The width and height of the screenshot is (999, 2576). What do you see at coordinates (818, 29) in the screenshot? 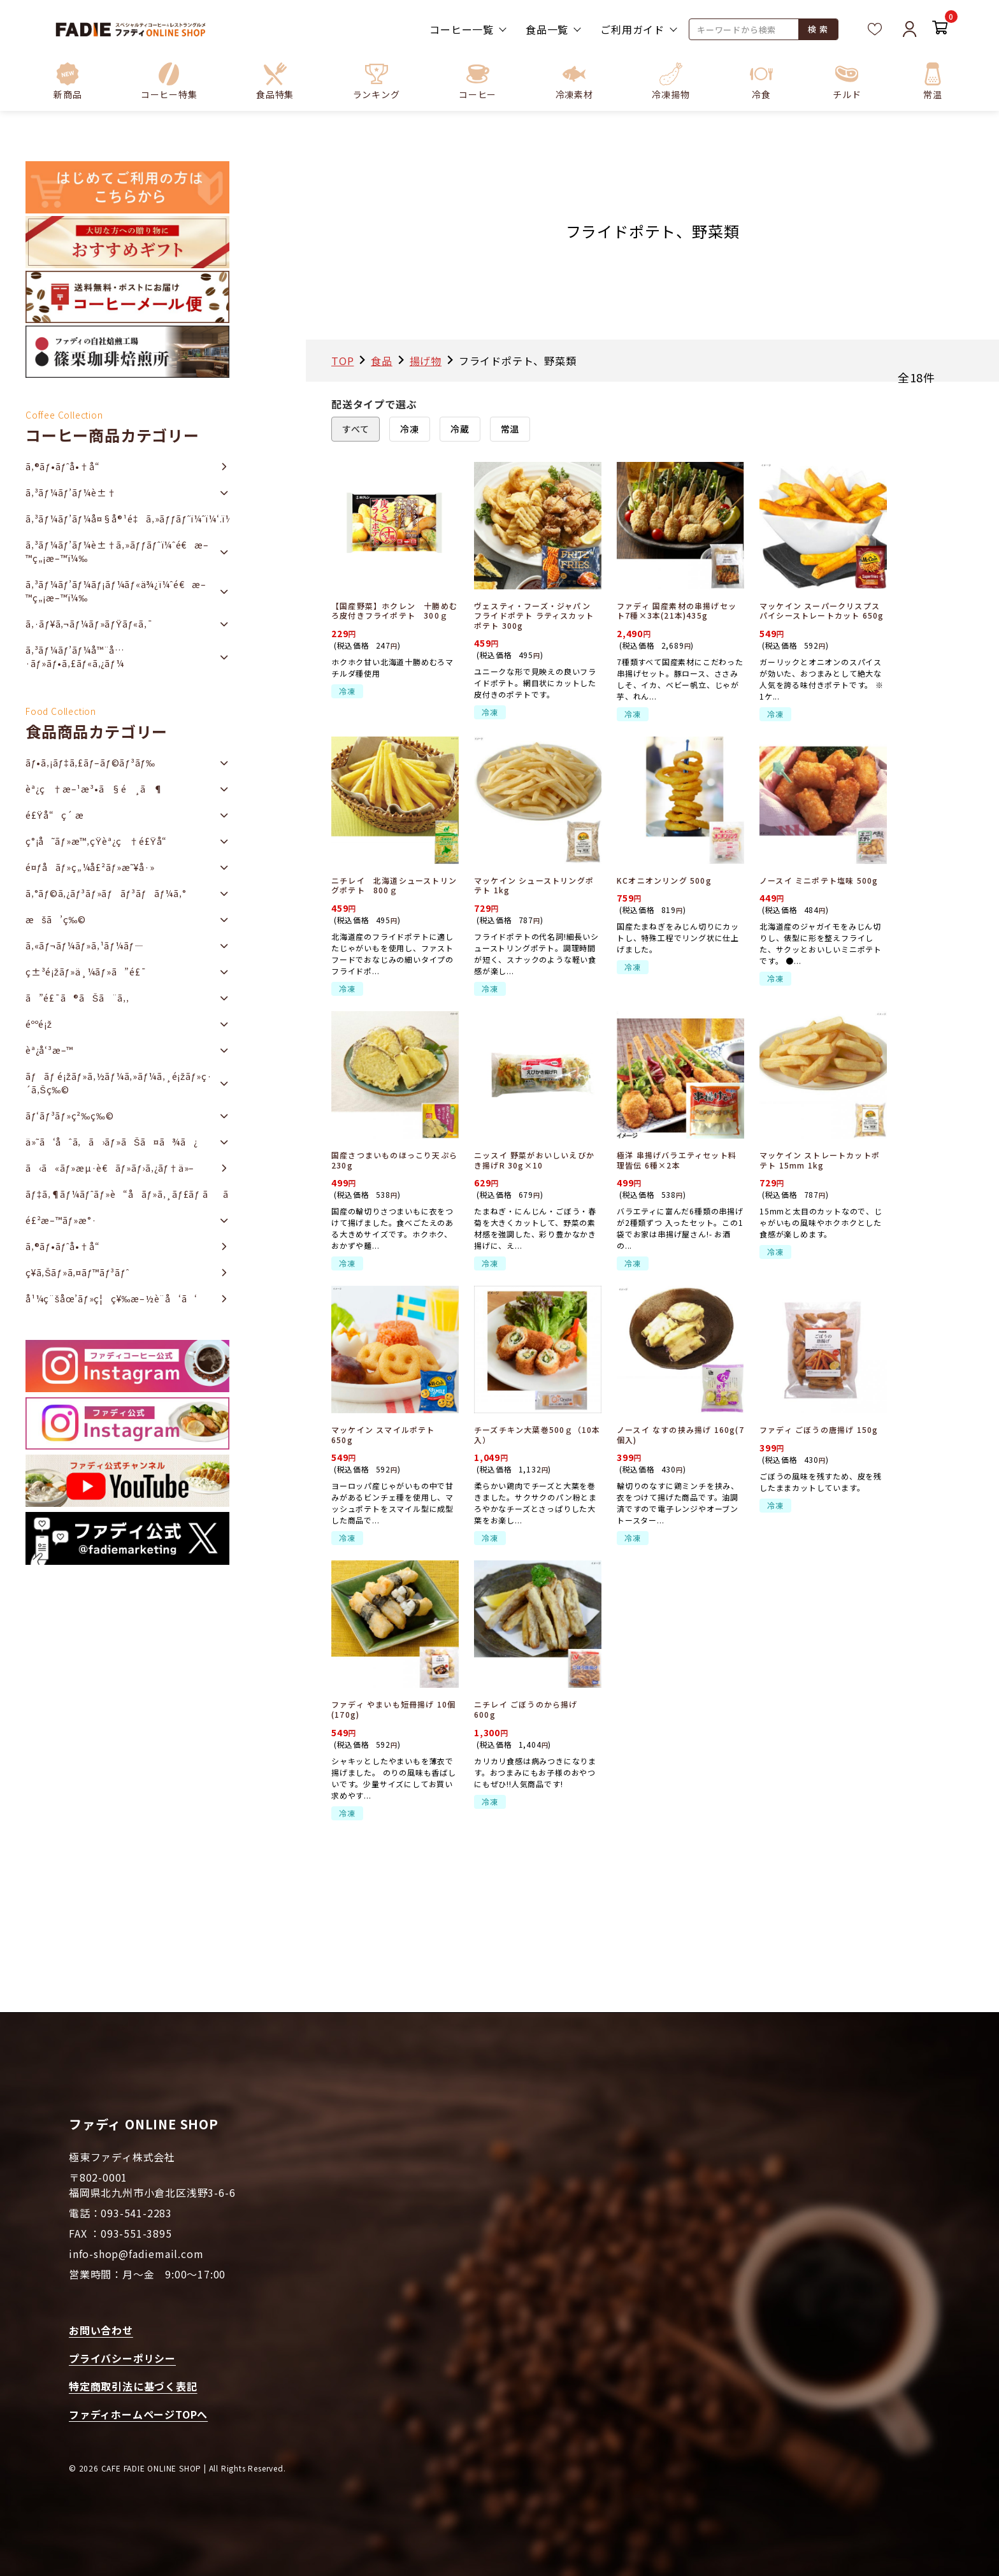
I see `検 索` at bounding box center [818, 29].